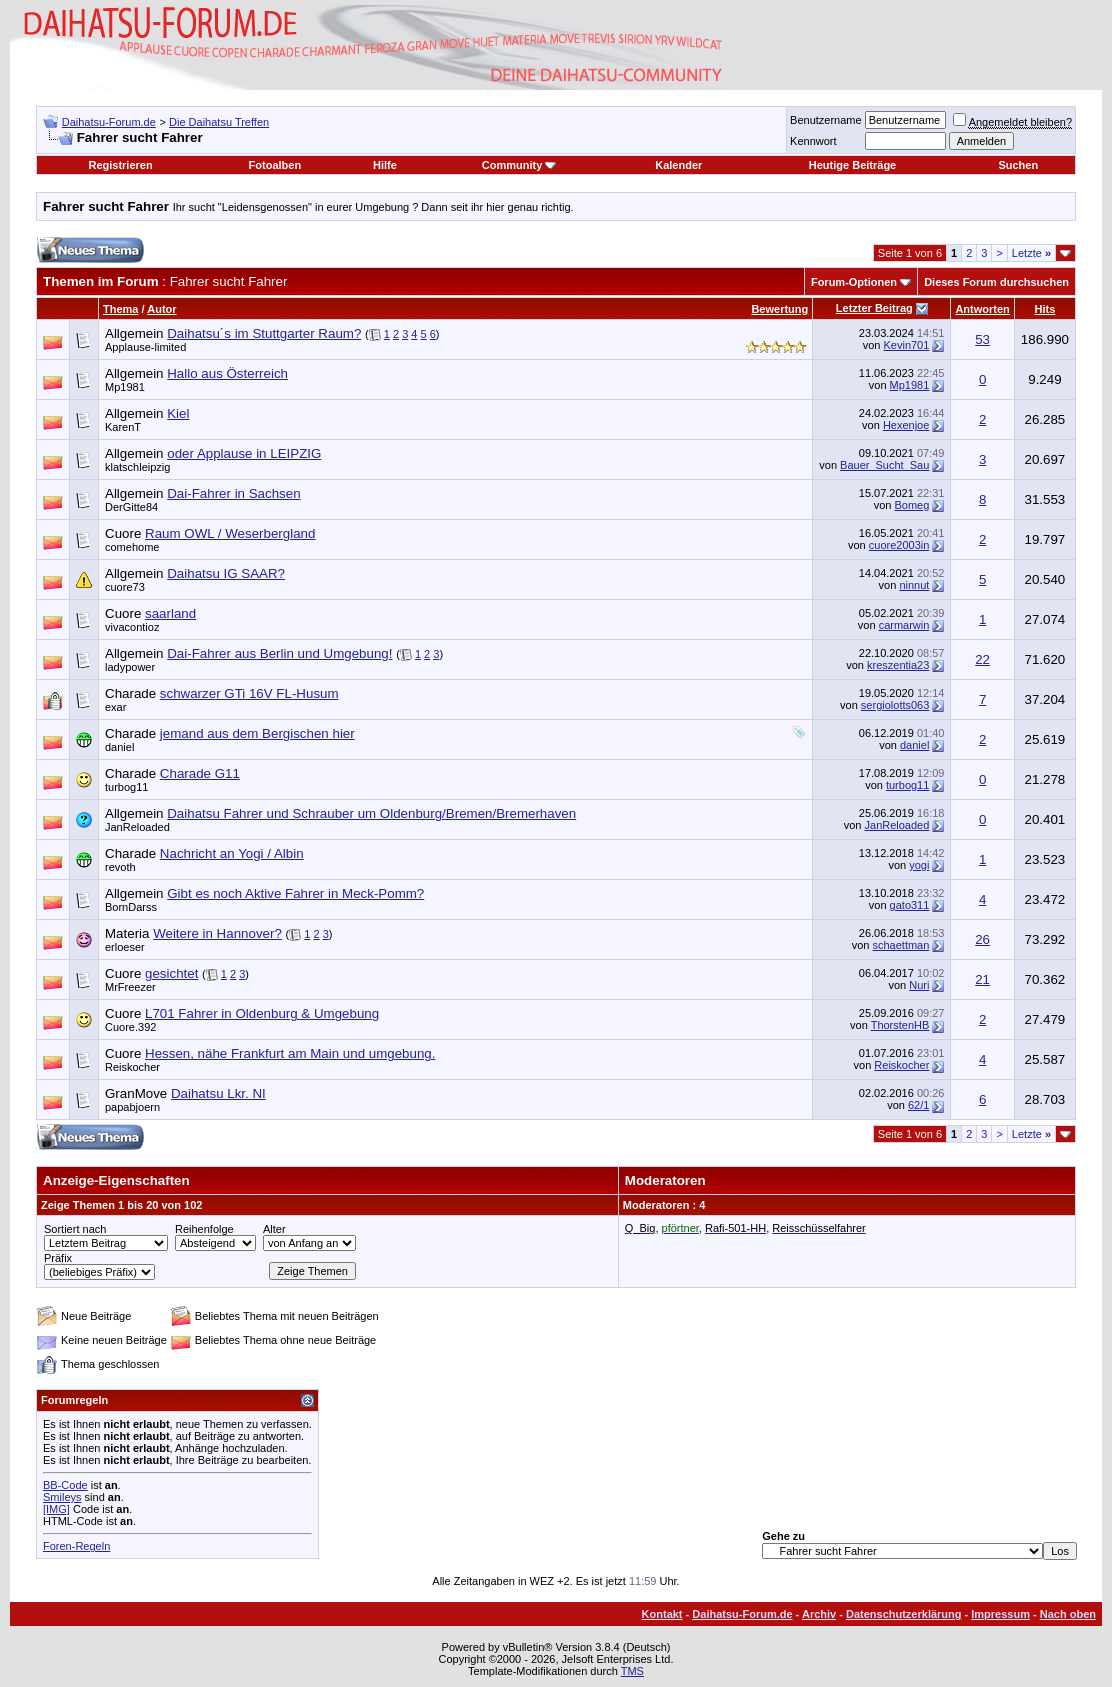 The image size is (1112, 1687). I want to click on BornDarss, so click(131, 907).